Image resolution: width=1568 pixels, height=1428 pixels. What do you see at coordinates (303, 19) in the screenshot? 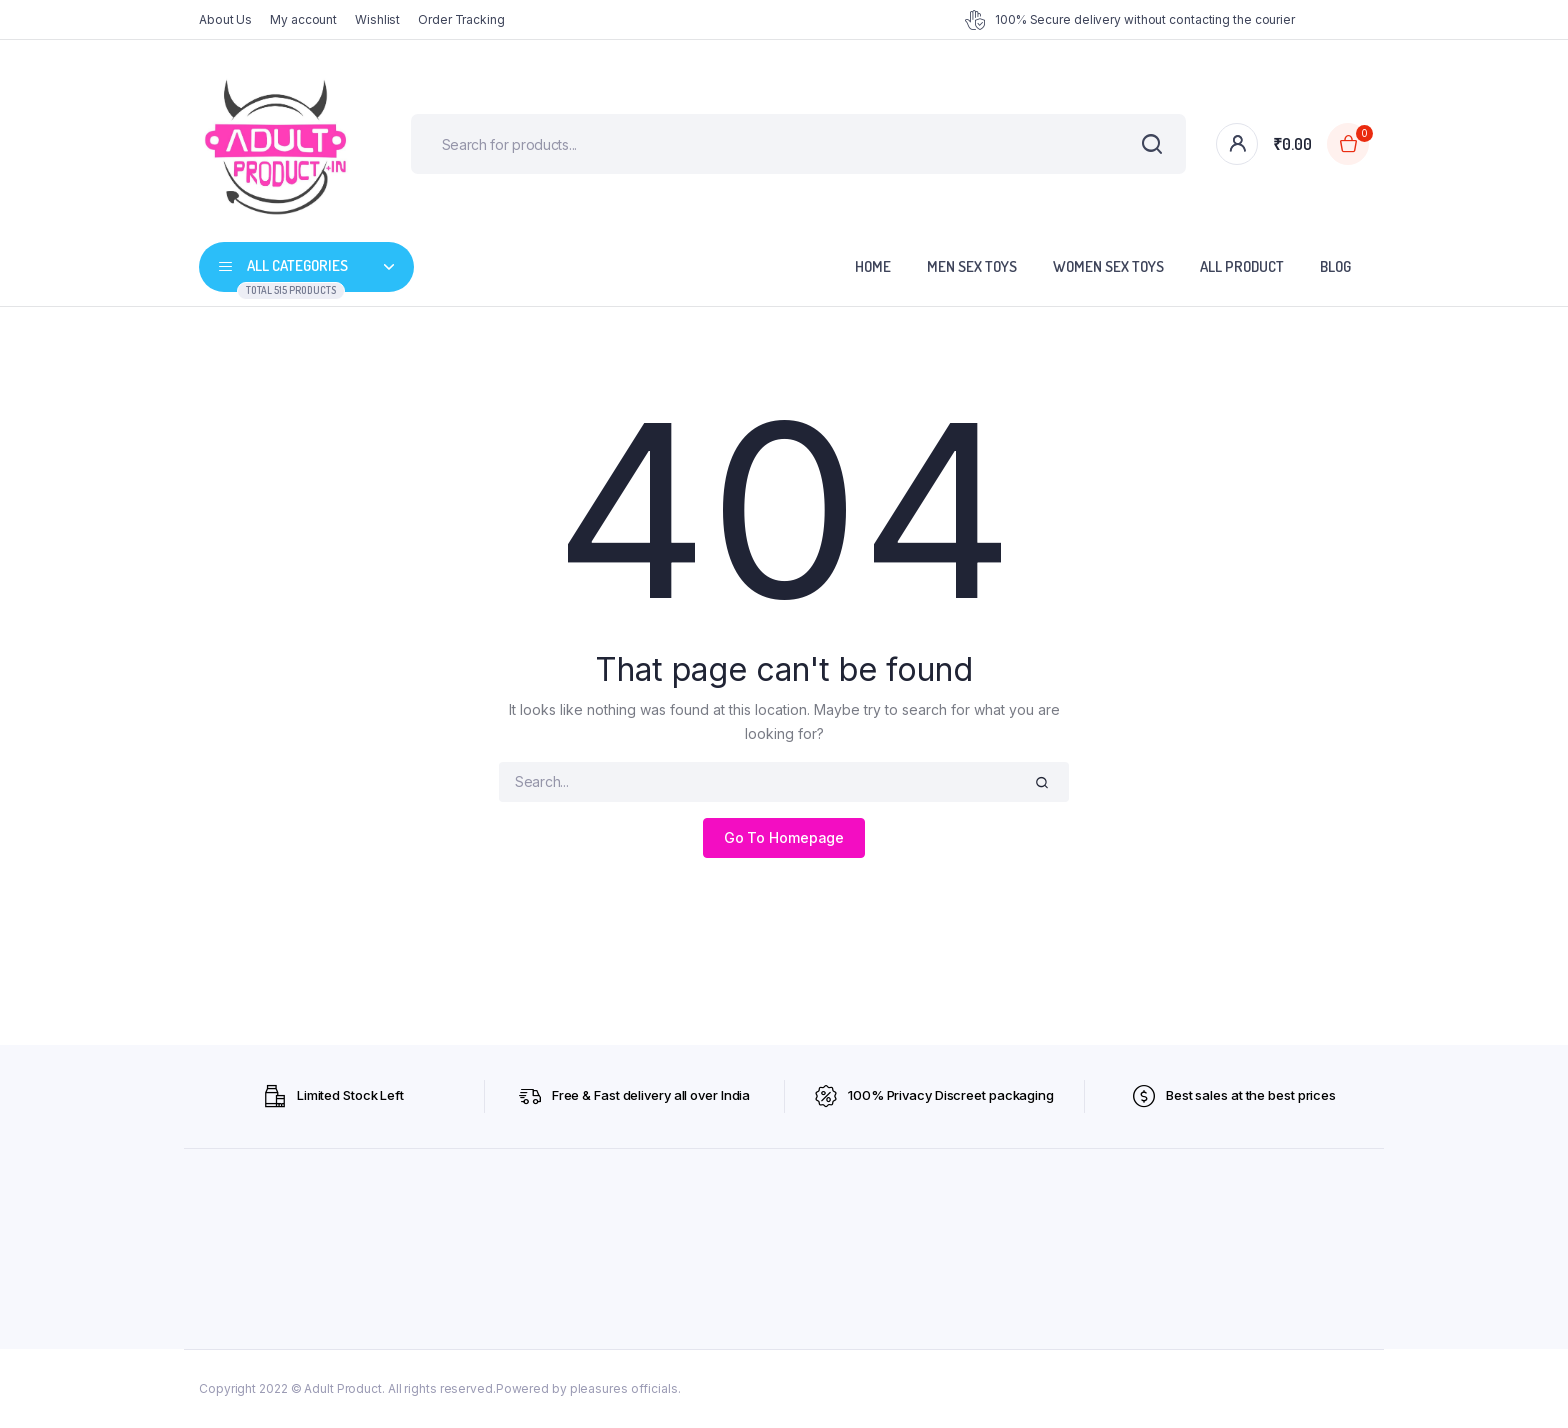
I see `My account` at bounding box center [303, 19].